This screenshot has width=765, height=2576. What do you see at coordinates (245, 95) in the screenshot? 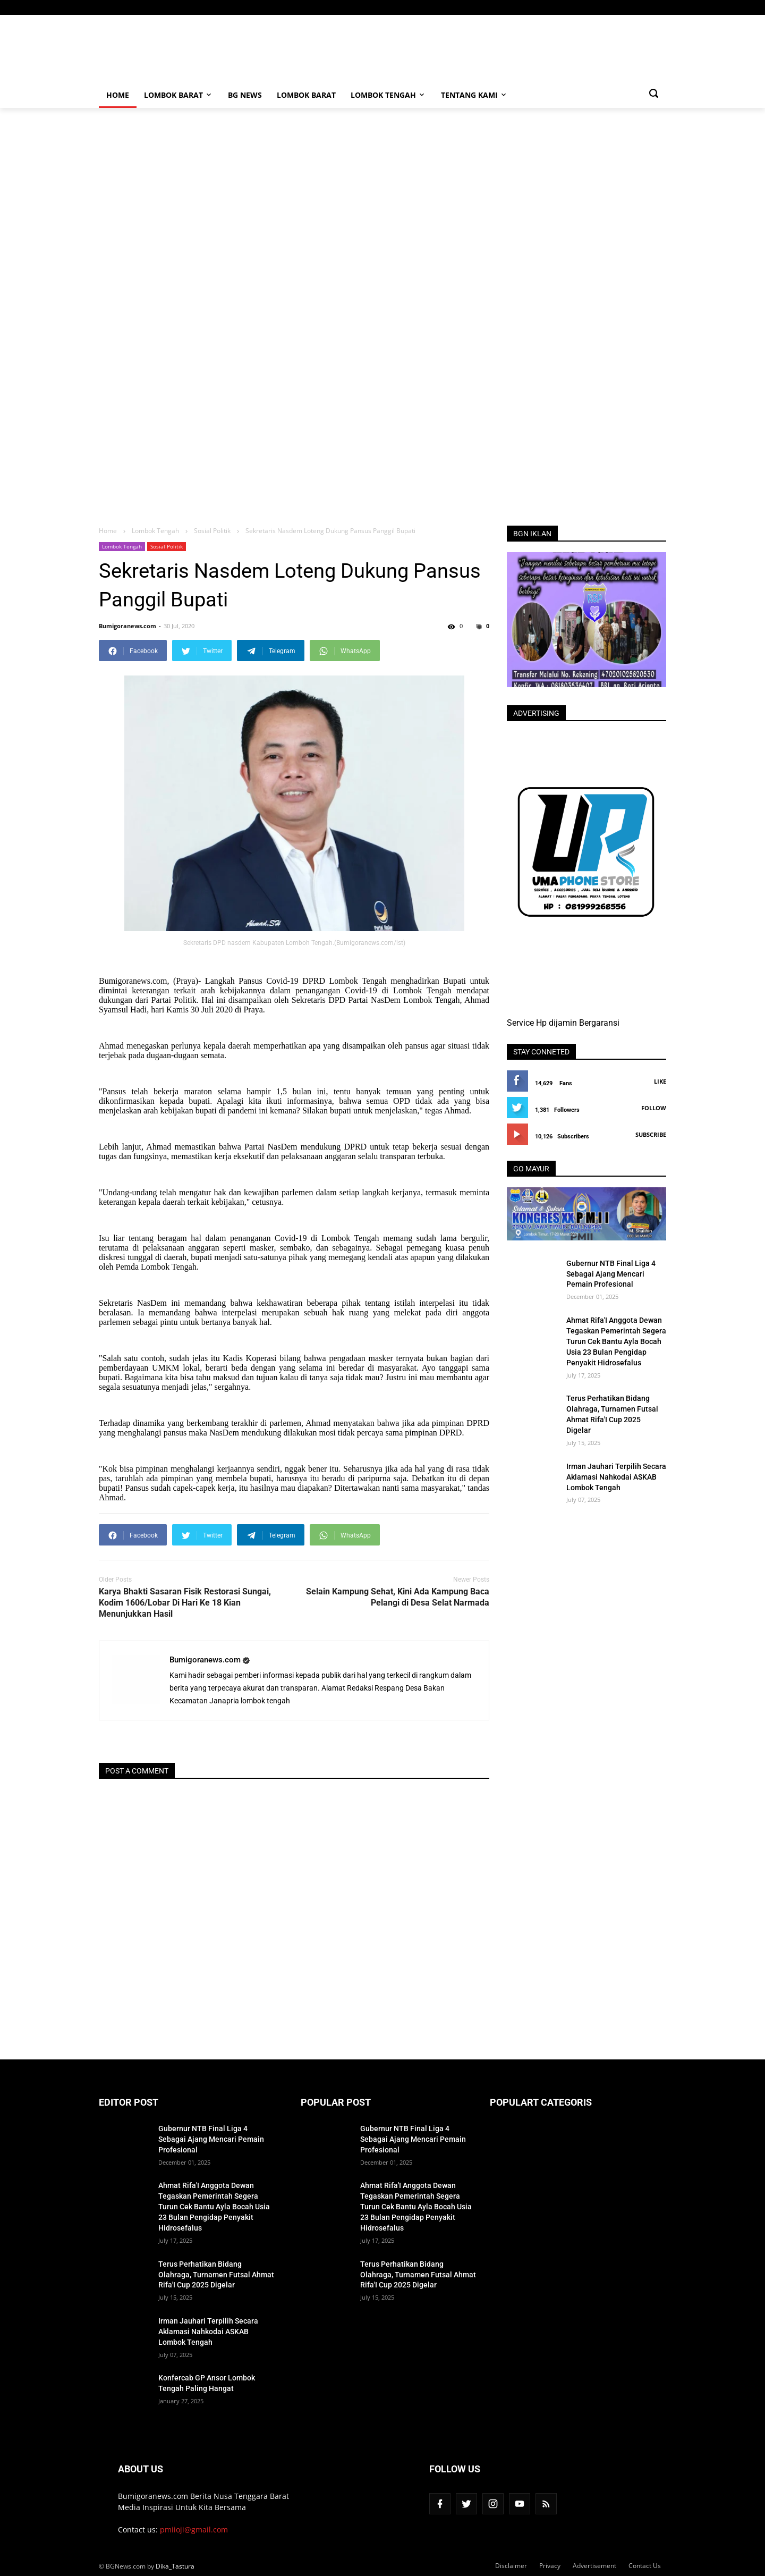
I see `BG News` at bounding box center [245, 95].